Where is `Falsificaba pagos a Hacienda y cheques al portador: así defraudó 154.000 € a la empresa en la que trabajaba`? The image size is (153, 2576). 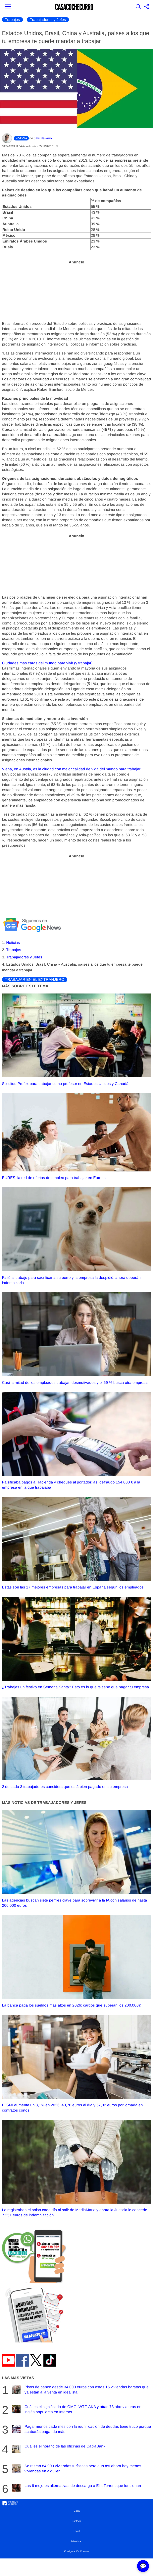 Falsificaba pagos a Hacienda y cheques al portador: así defraudó 154.000 € a la empresa en la que trabajaba is located at coordinates (76, 1441).